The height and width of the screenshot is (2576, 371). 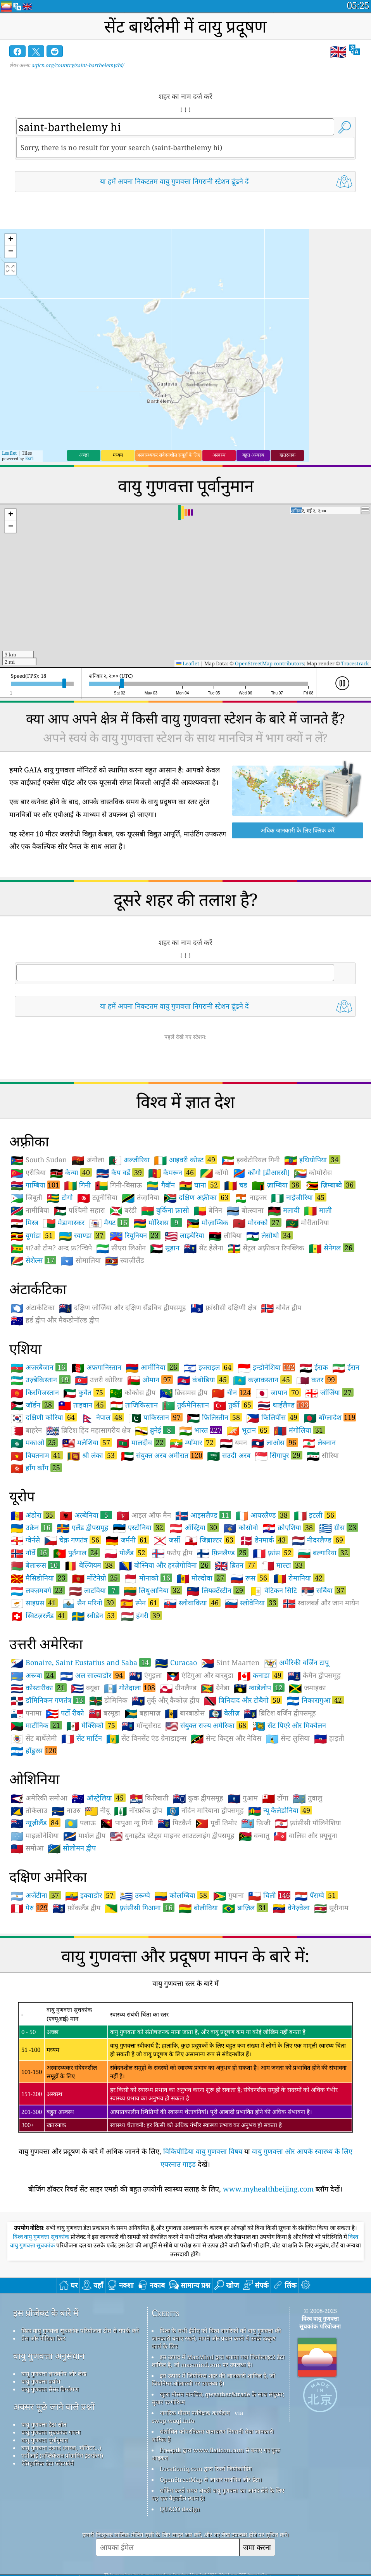 I want to click on अल्बेनिया, so click(x=85, y=1515).